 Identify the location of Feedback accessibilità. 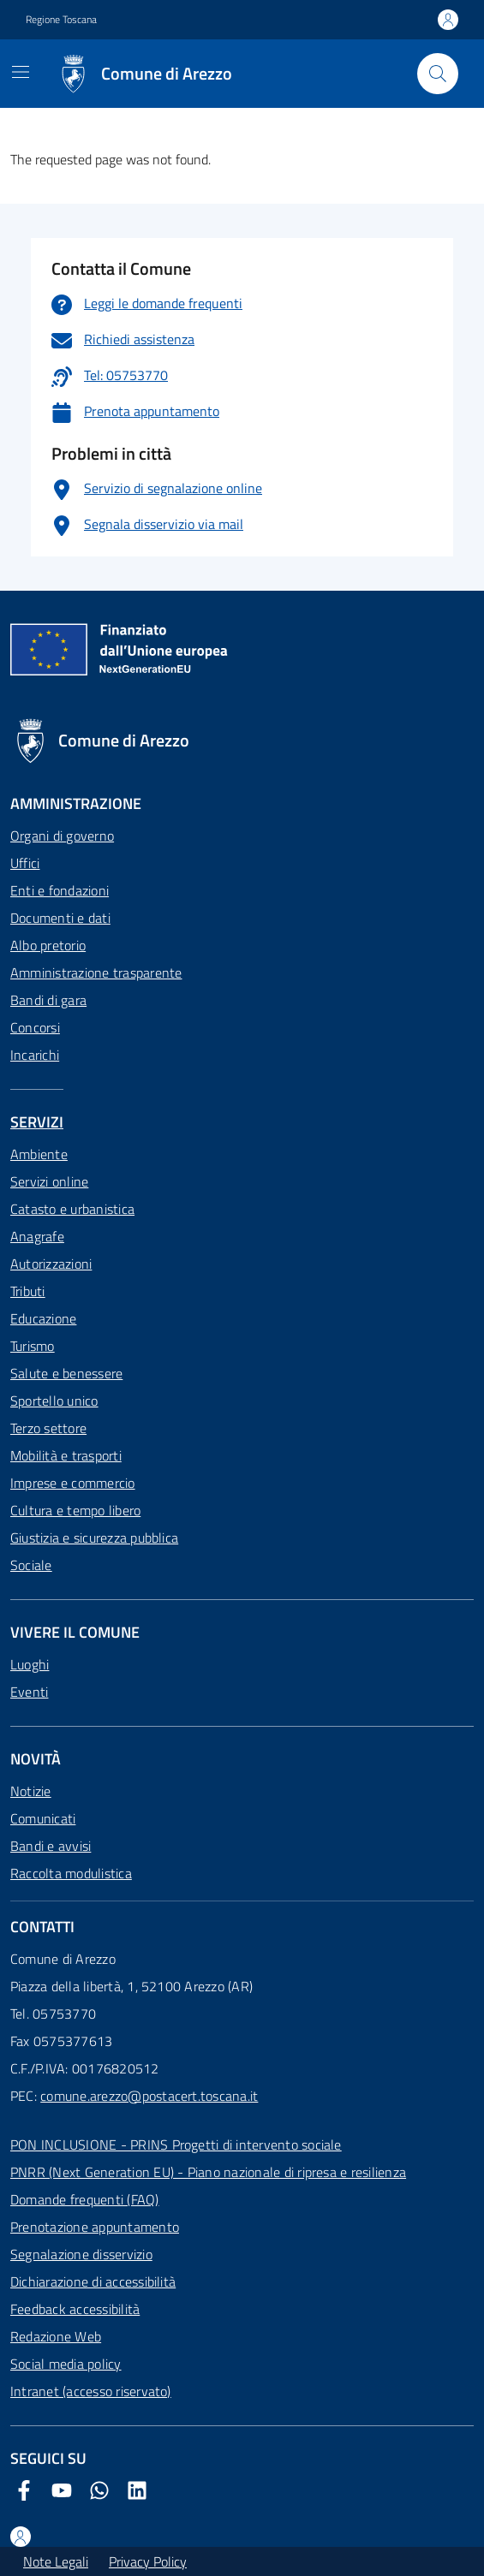
(75, 2309).